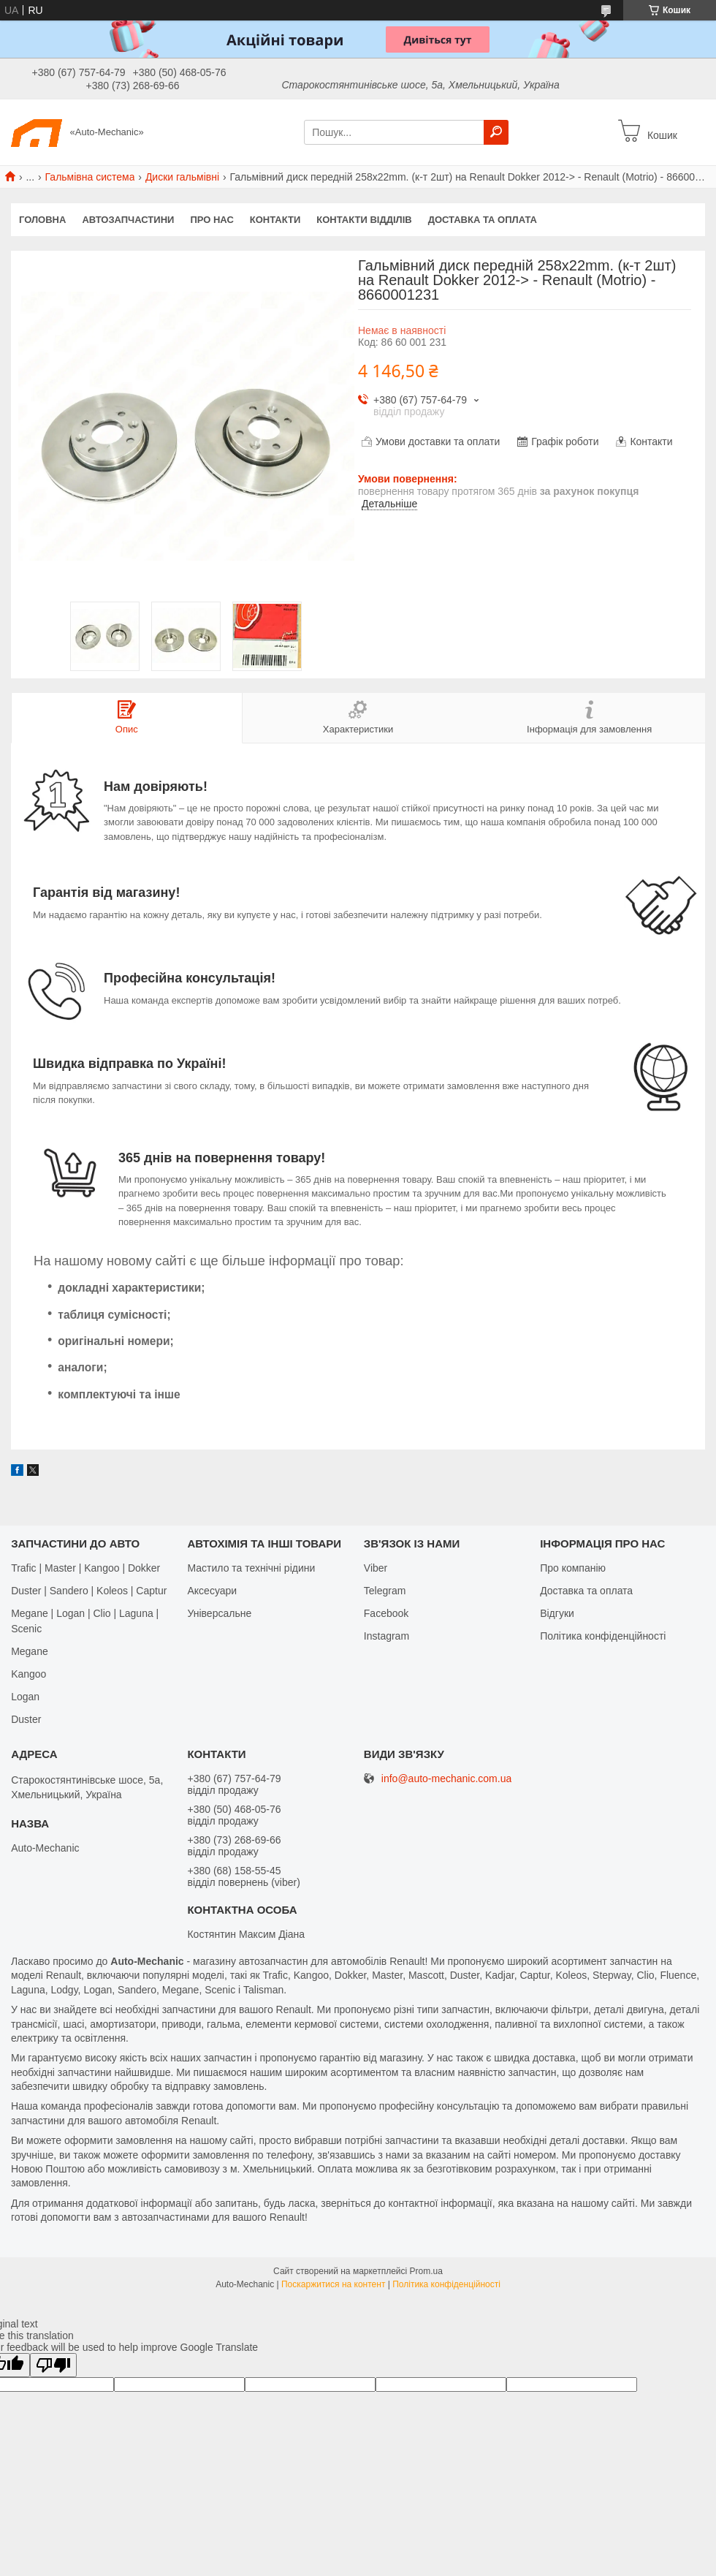 This screenshot has width=716, height=2576. What do you see at coordinates (385, 1590) in the screenshot?
I see `Telegram` at bounding box center [385, 1590].